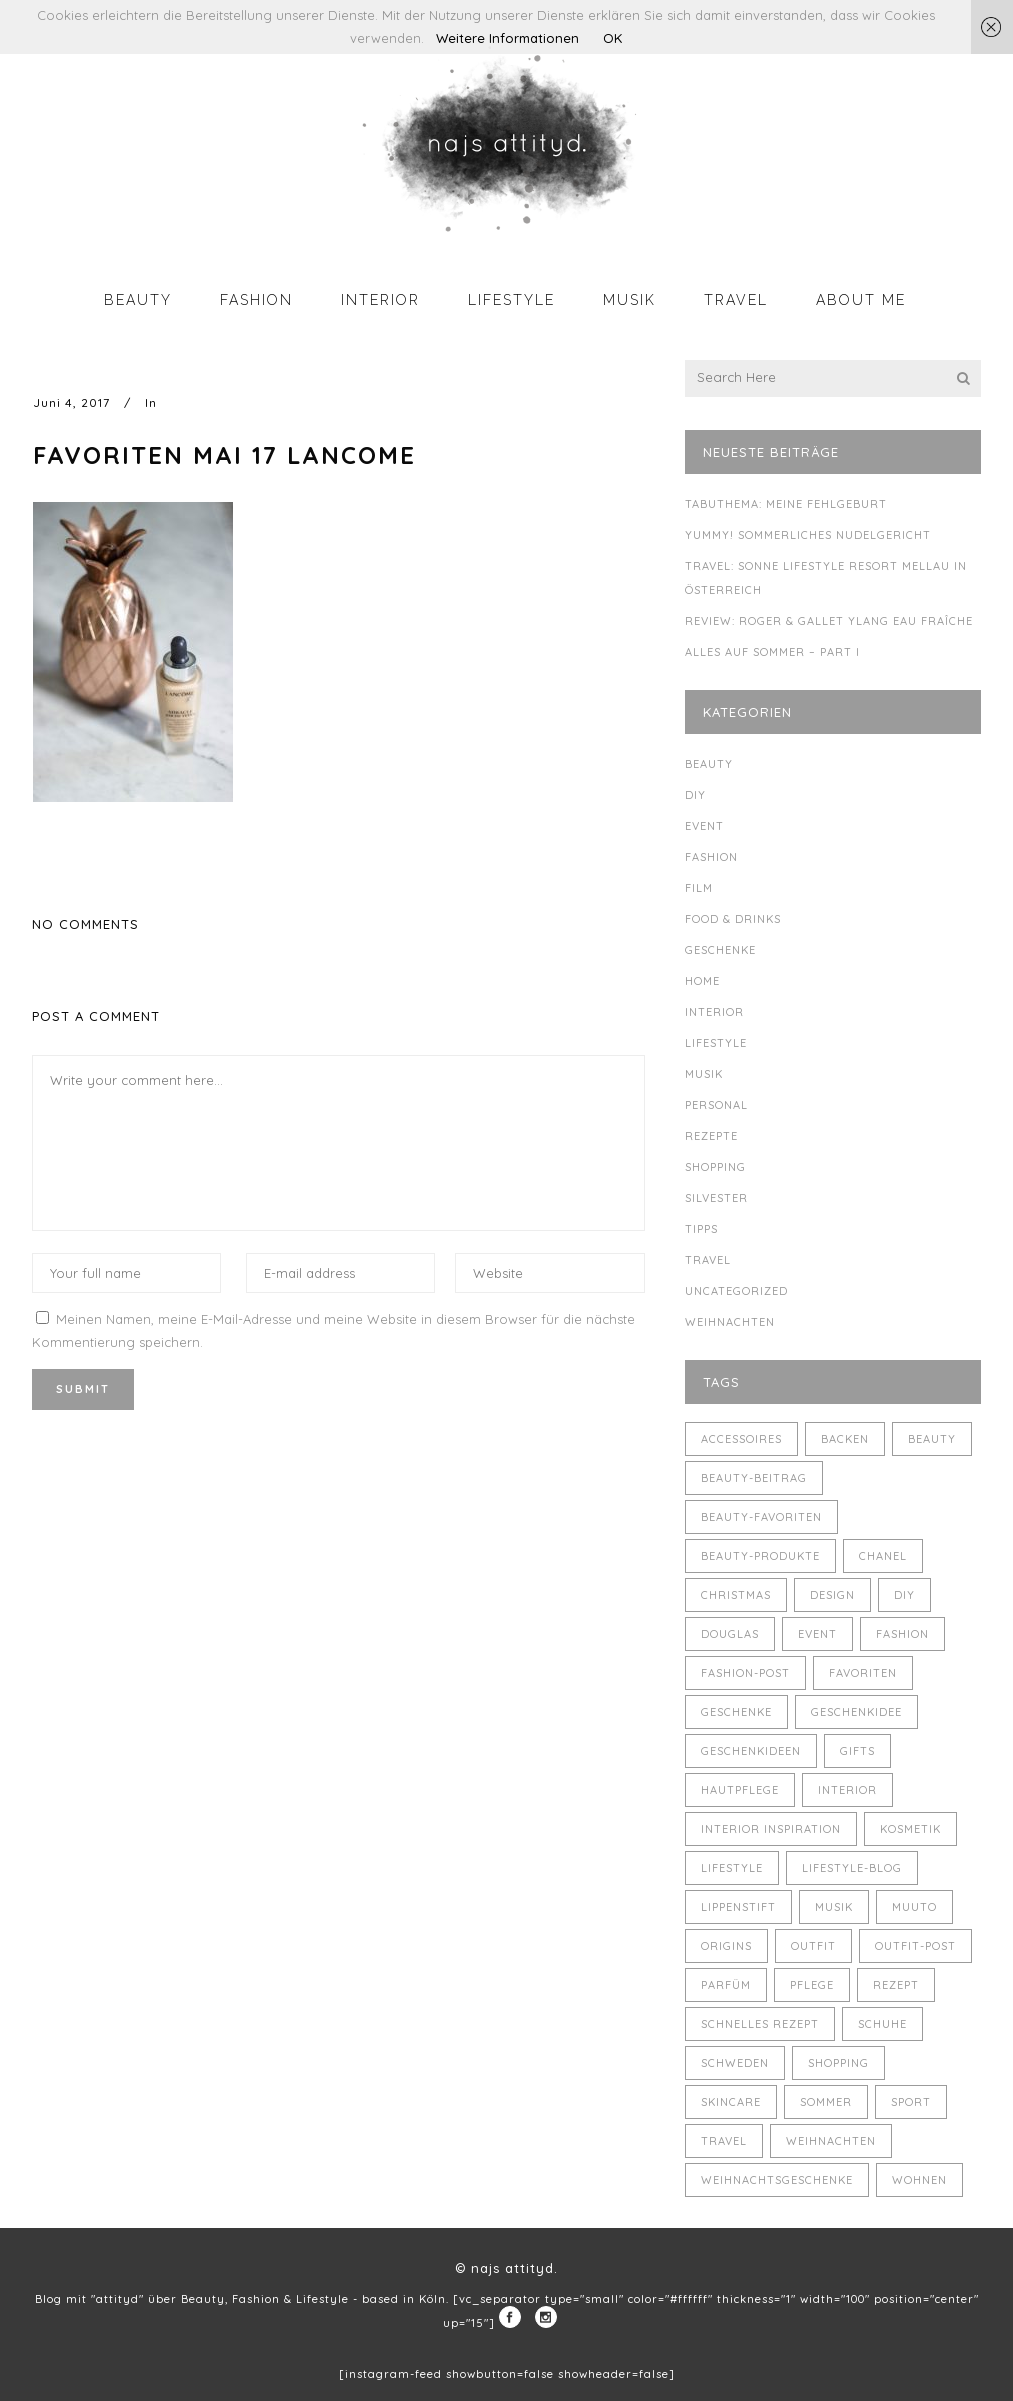  What do you see at coordinates (724, 2141) in the screenshot?
I see `Travel [Travel (6 Einträge)]` at bounding box center [724, 2141].